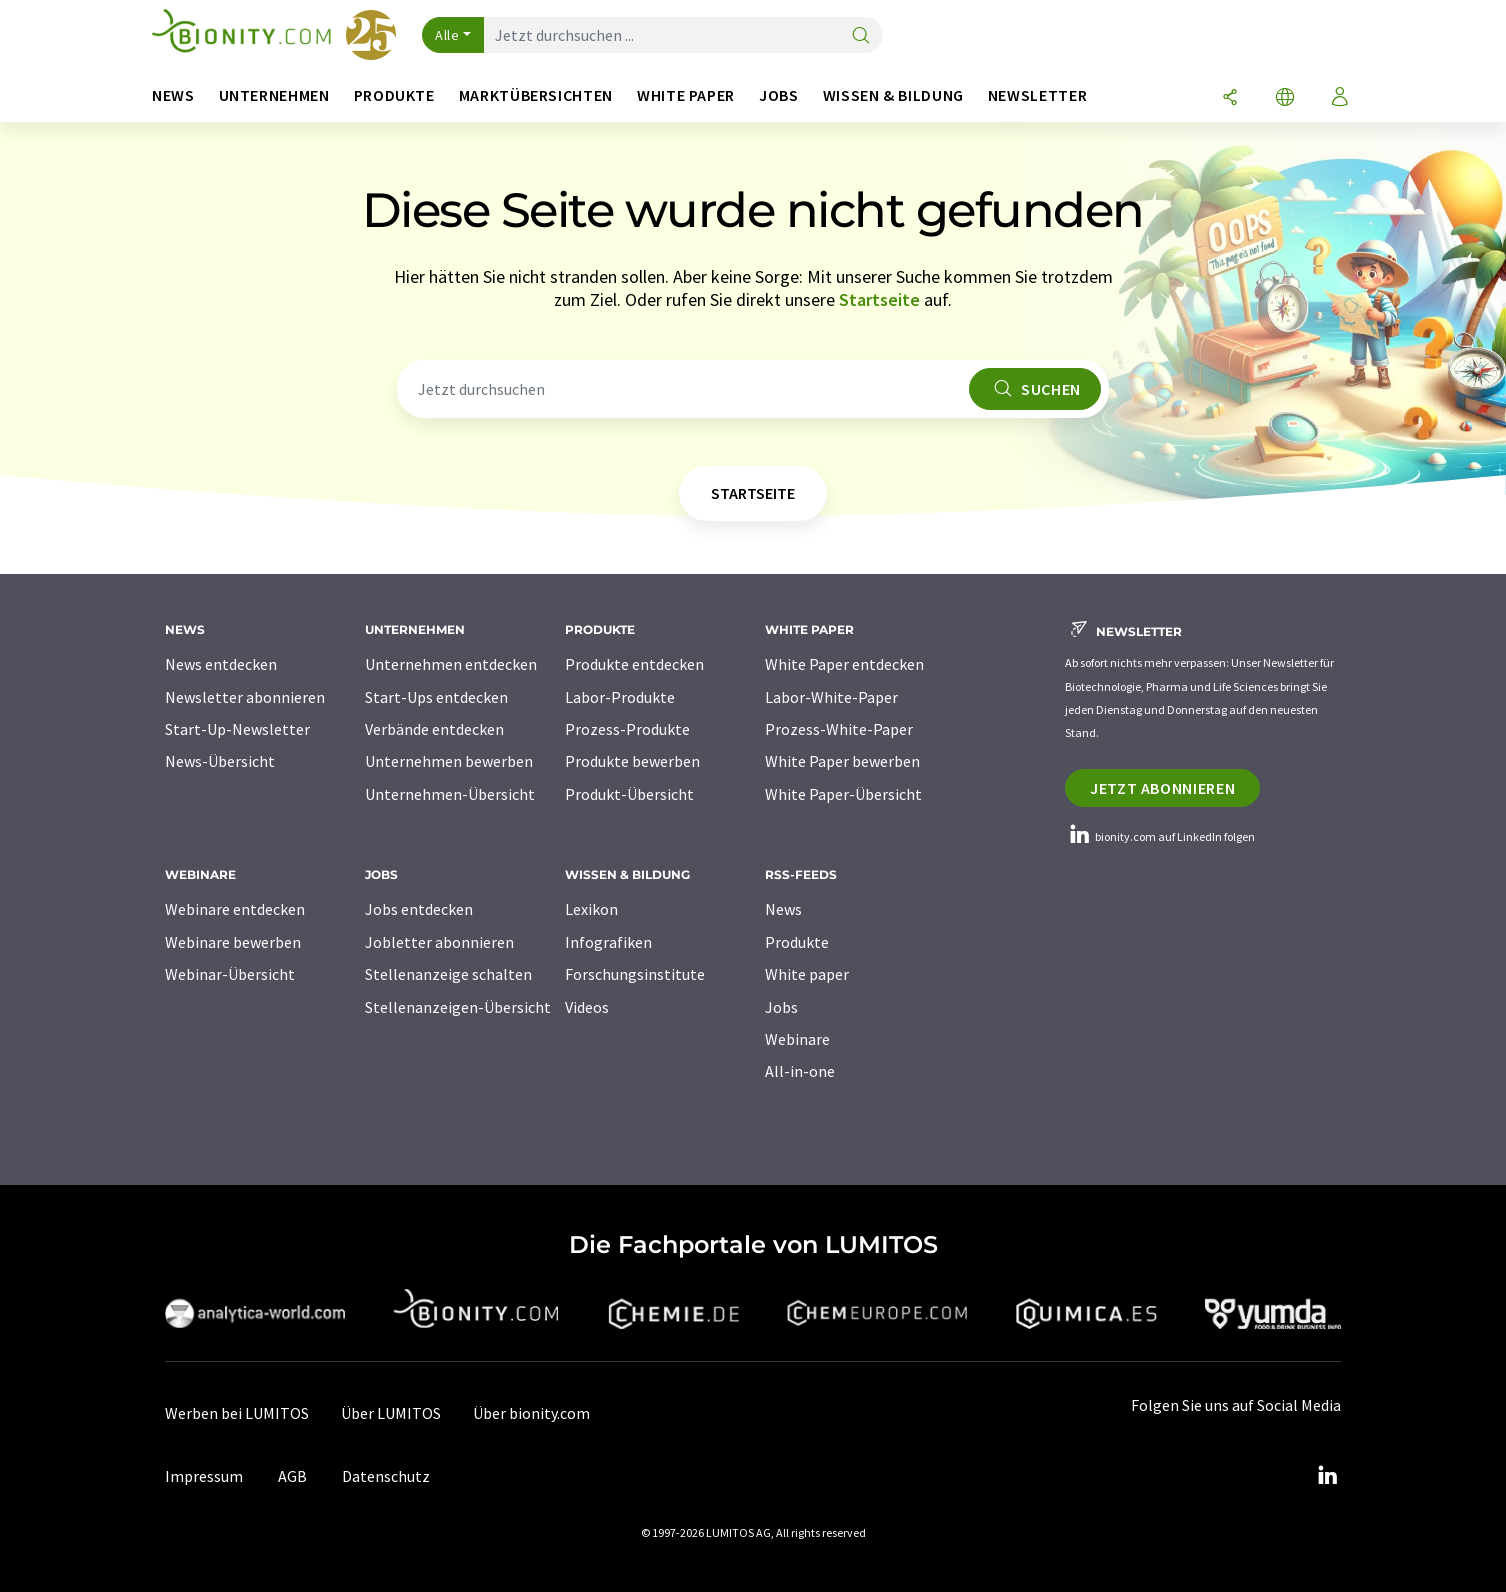 The height and width of the screenshot is (1592, 1506). I want to click on Über LUMITOS, so click(391, 1413).